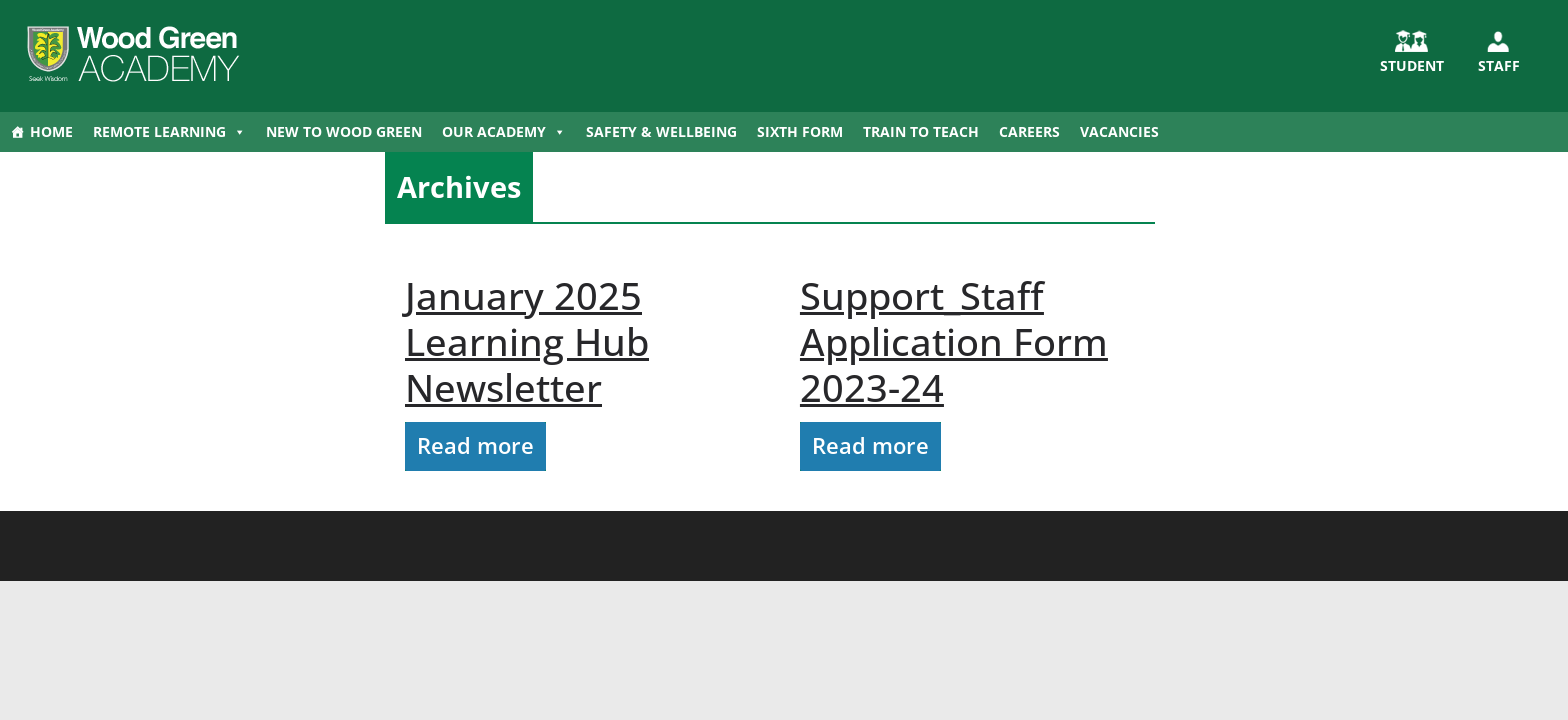 This screenshot has width=1568, height=720. What do you see at coordinates (1029, 131) in the screenshot?
I see `Careers` at bounding box center [1029, 131].